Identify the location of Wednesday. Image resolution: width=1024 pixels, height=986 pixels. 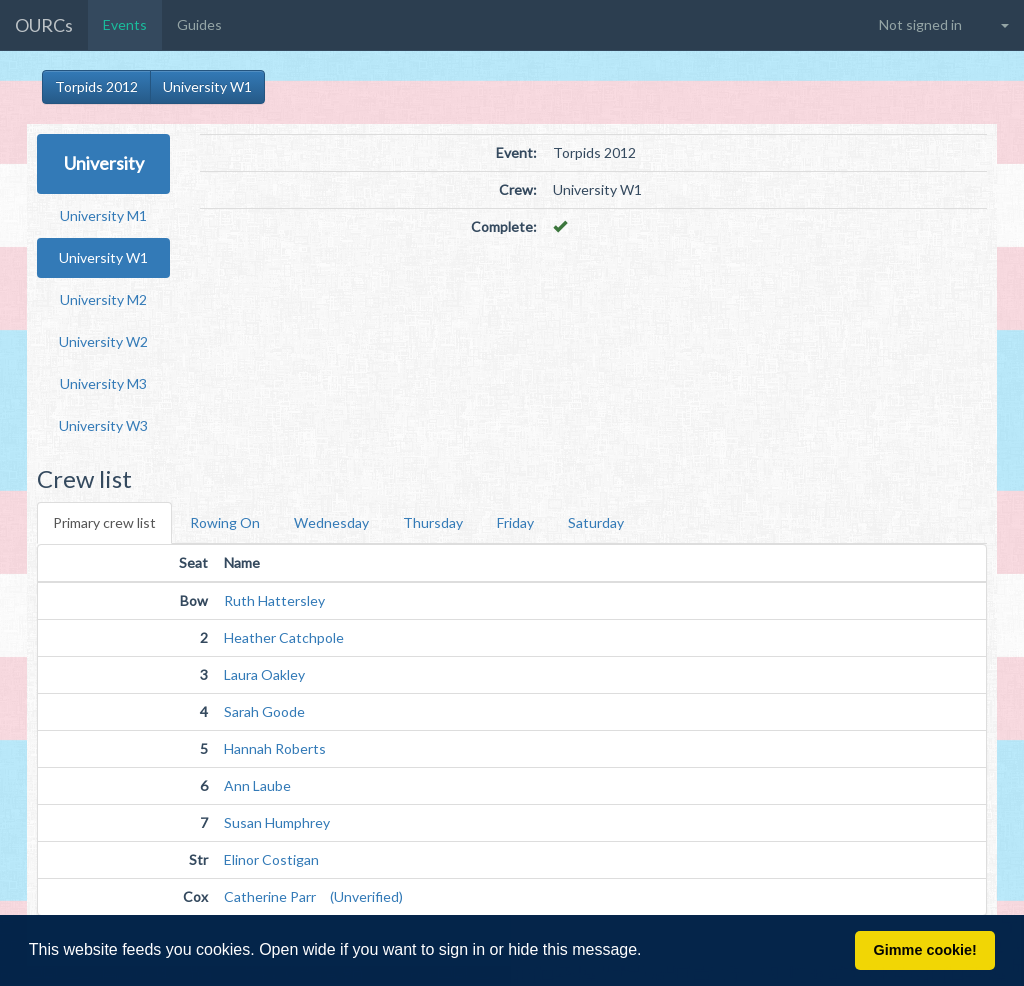
(331, 522).